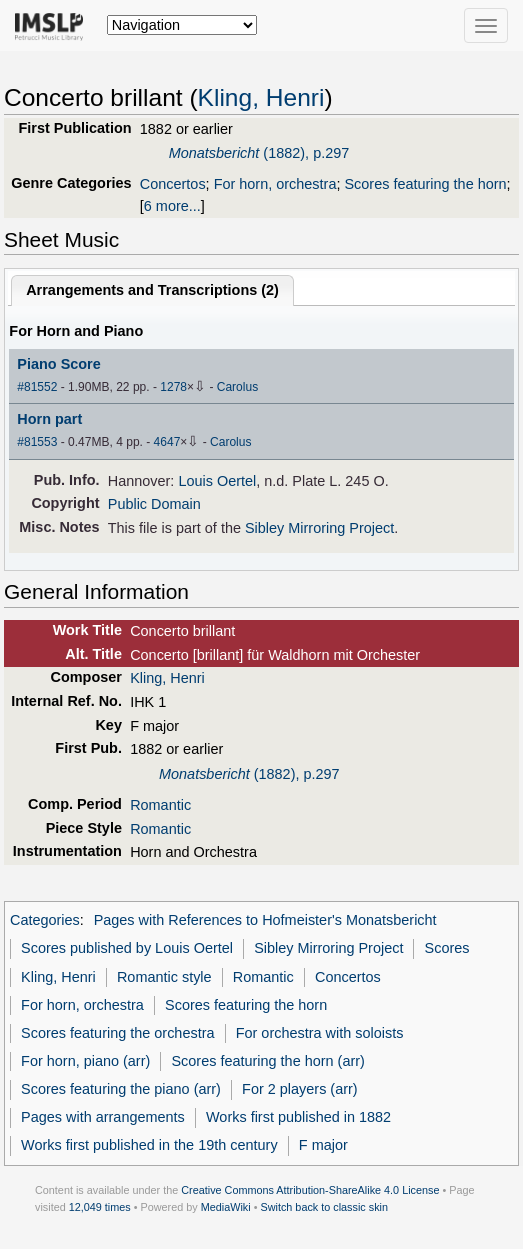  I want to click on 12,049 times, so click(100, 1207).